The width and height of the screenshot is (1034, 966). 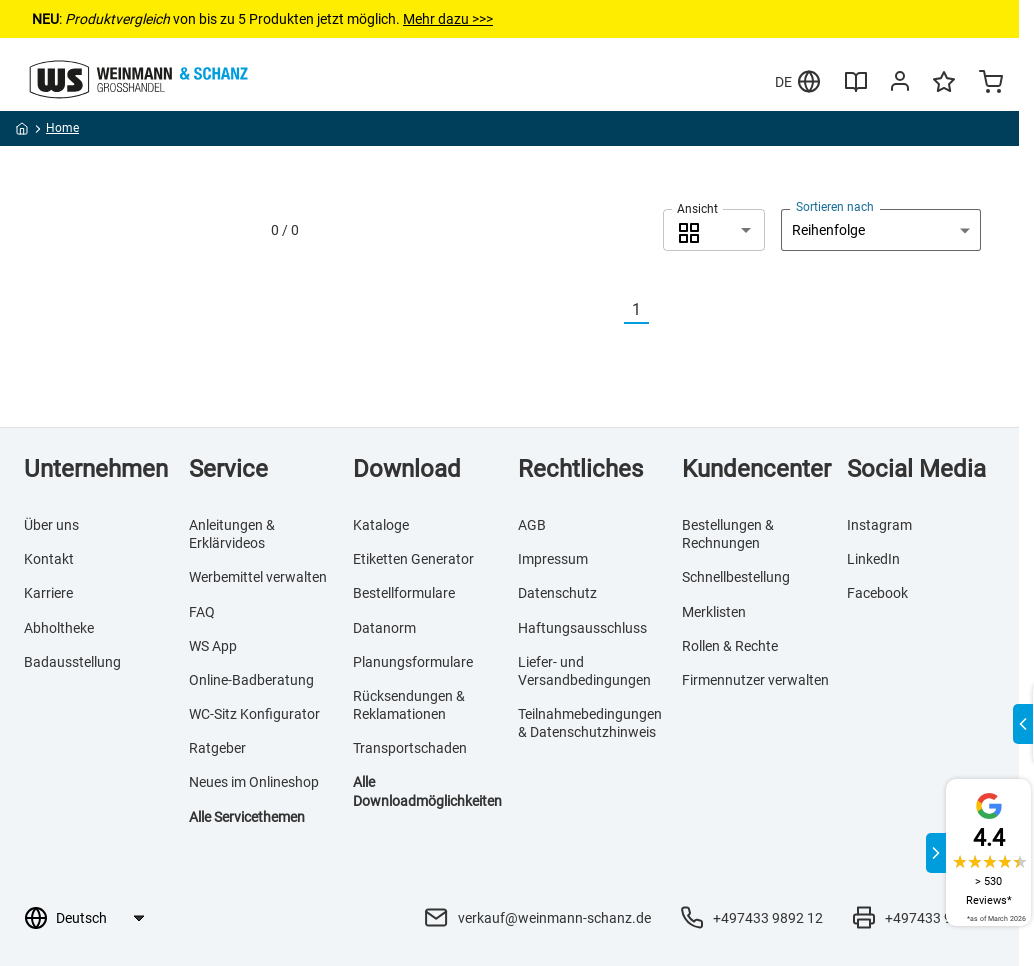 I want to click on [Minicart], so click(x=991, y=84).